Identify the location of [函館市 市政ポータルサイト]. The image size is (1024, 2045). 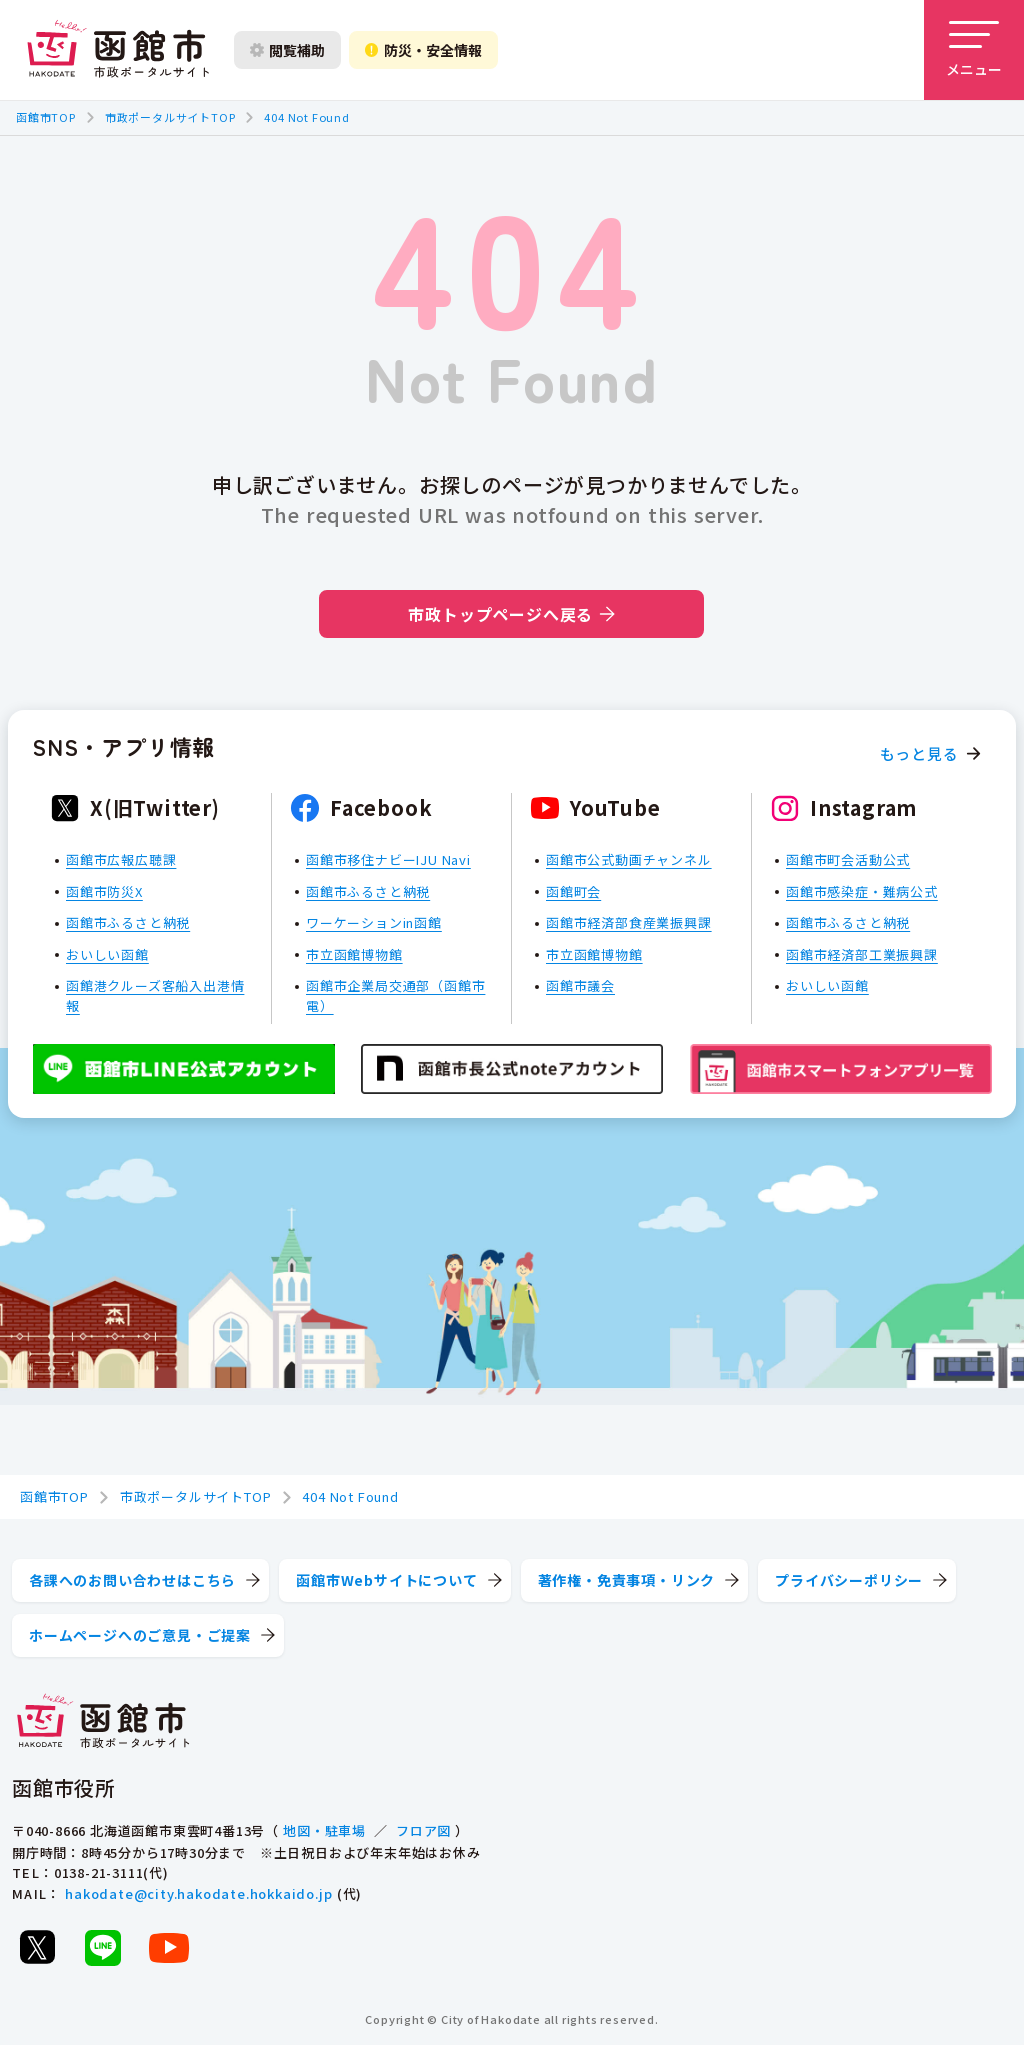
(118, 50).